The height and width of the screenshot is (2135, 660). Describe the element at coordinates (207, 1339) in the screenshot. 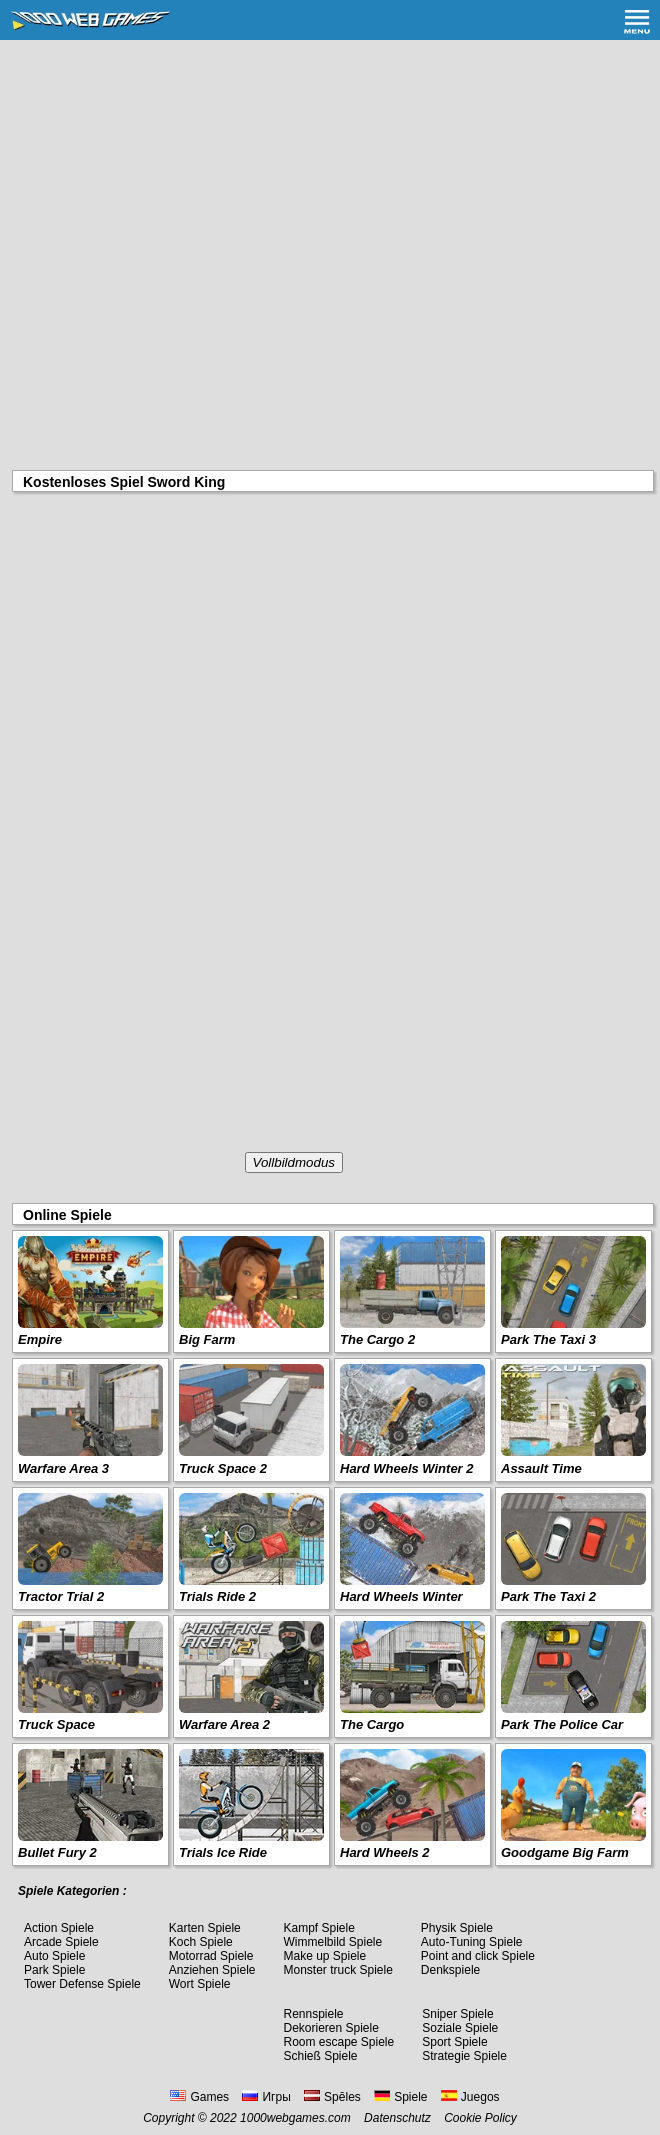

I see `Big Farm` at that location.